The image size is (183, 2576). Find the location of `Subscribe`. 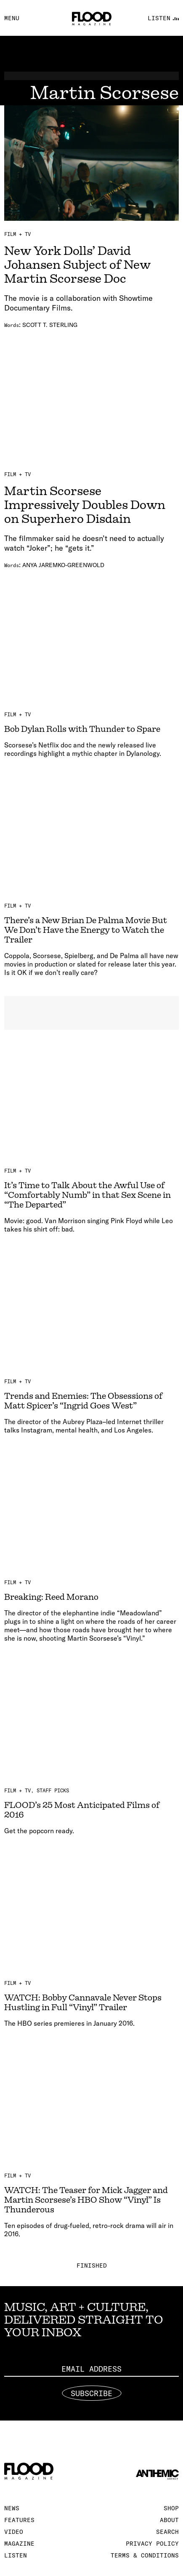

Subscribe is located at coordinates (91, 2393).